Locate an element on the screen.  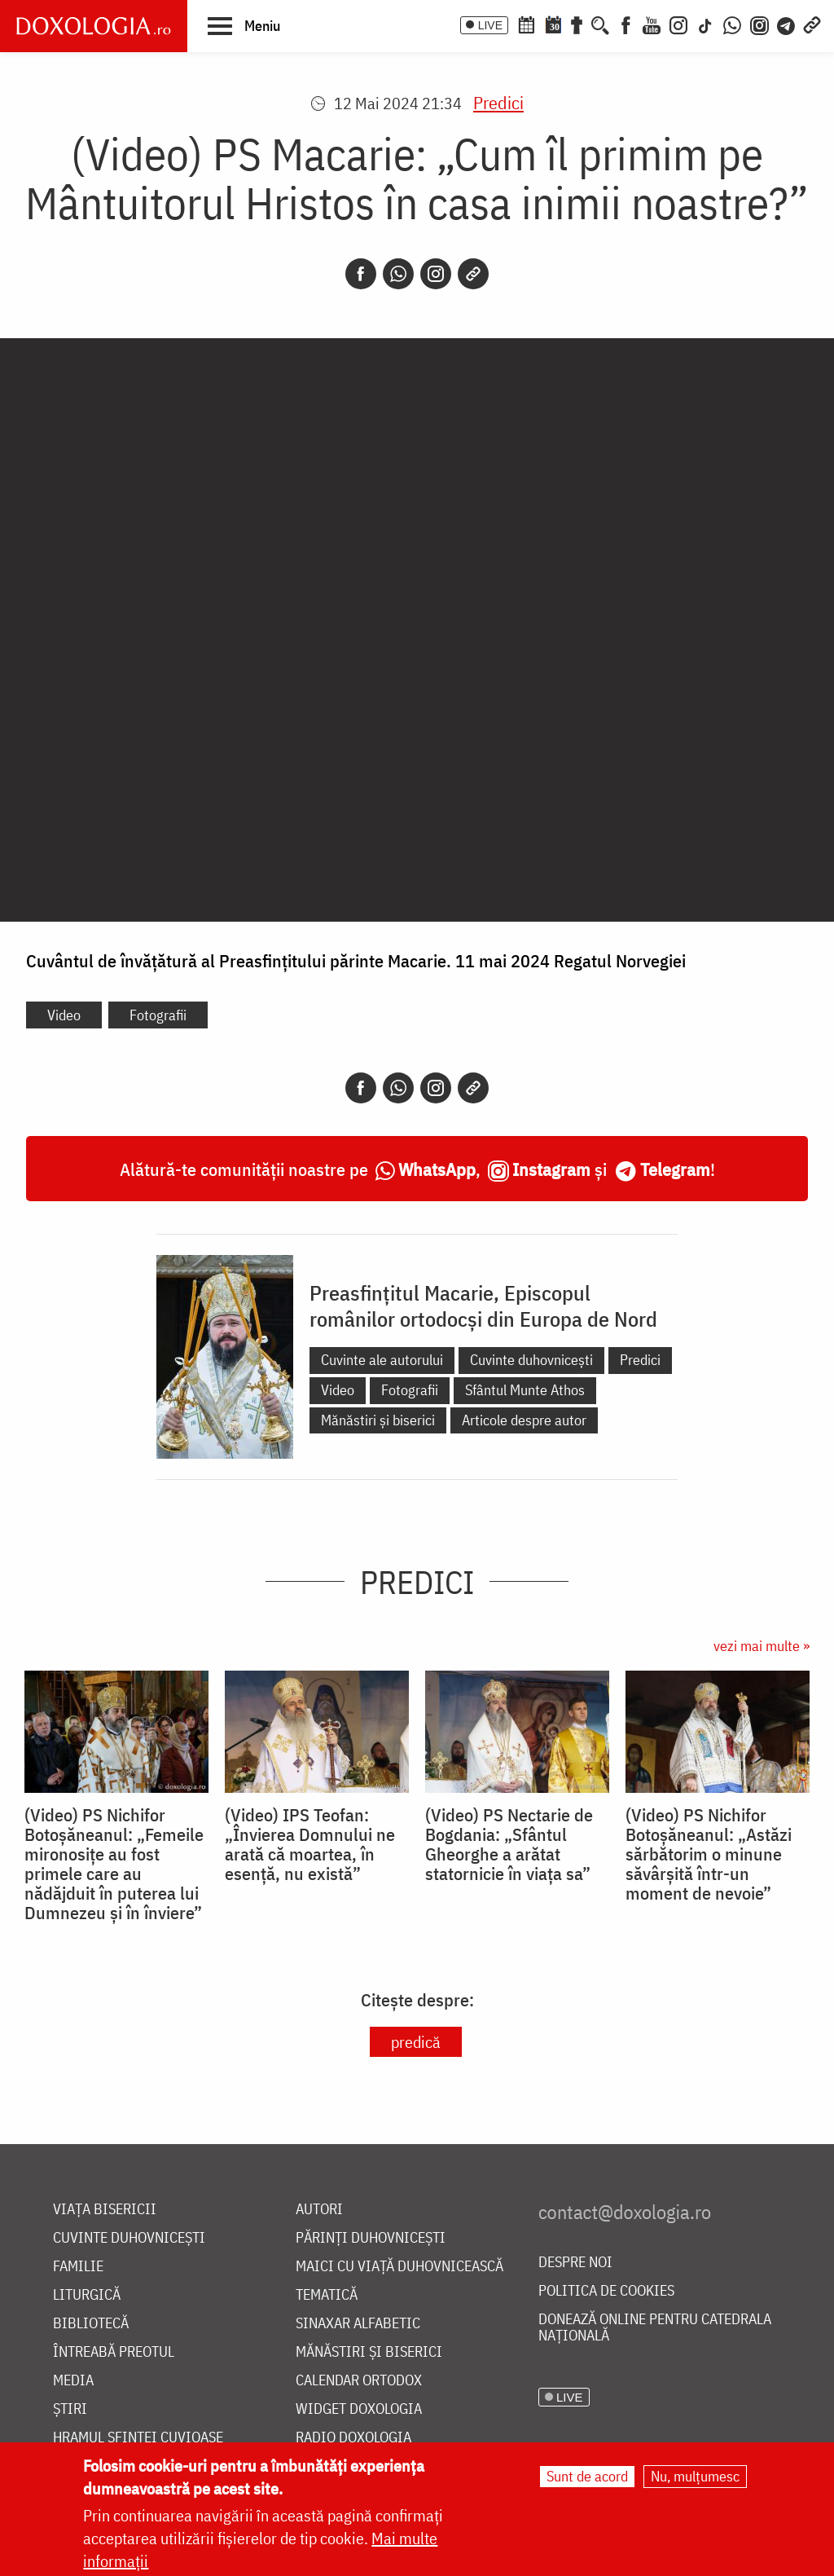
[Instagram] is located at coordinates (678, 24).